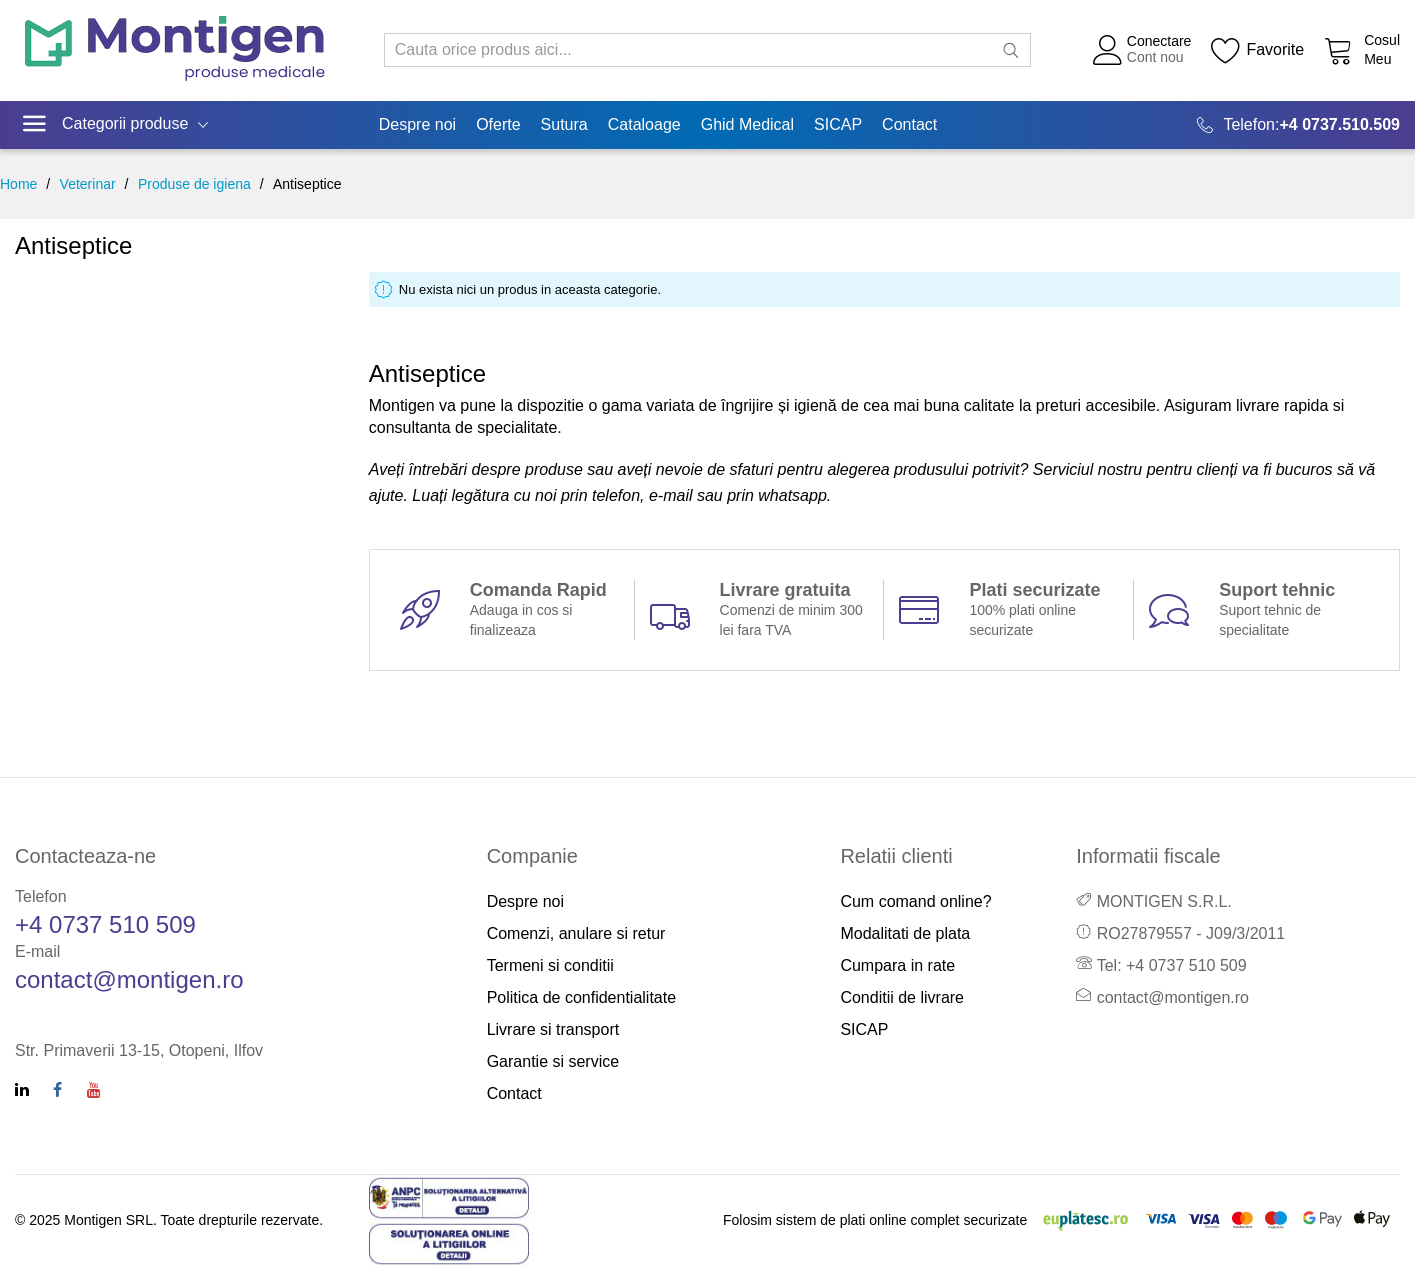 The width and height of the screenshot is (1415, 1267). Describe the element at coordinates (175, 50) in the screenshot. I see `[store logo]` at that location.